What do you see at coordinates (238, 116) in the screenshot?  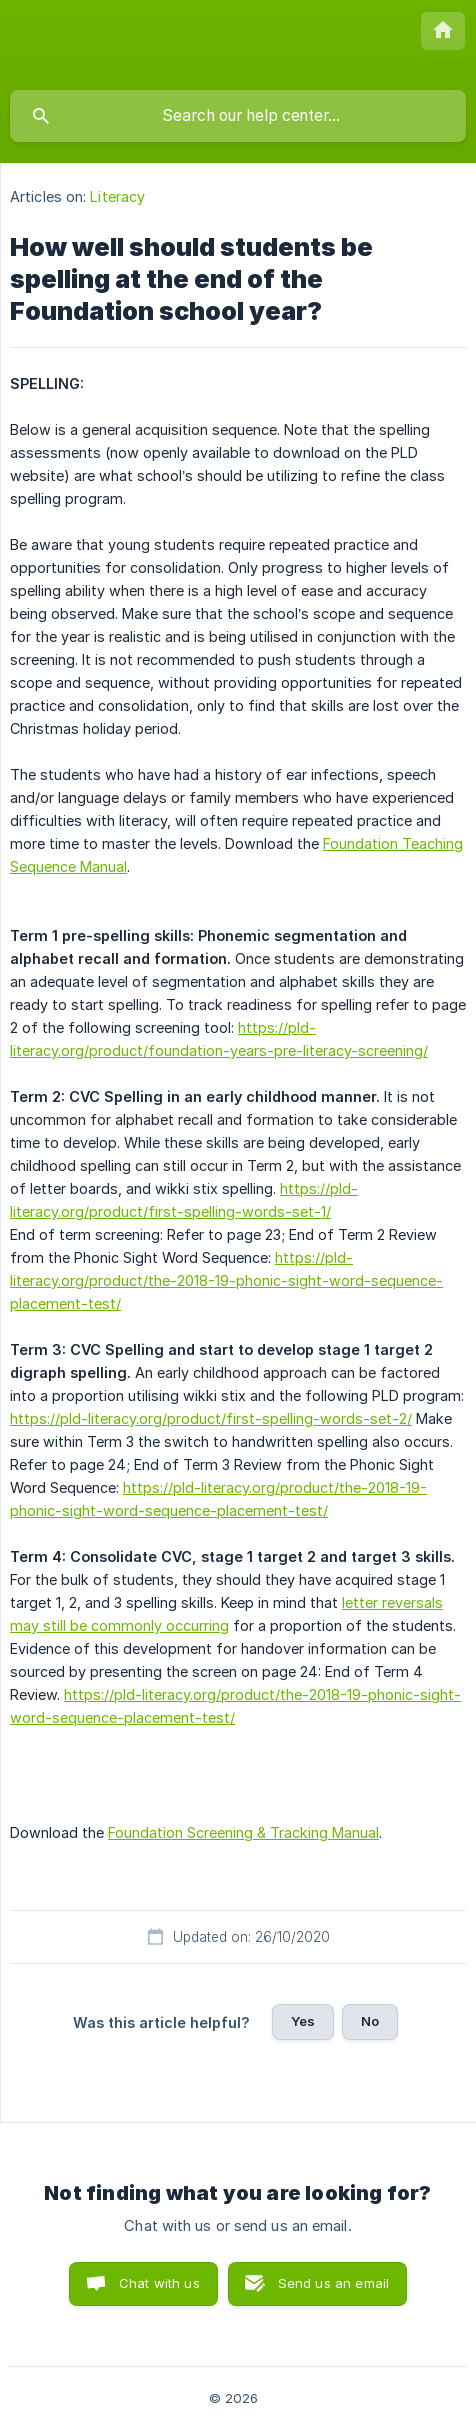 I see `[searchbox]` at bounding box center [238, 116].